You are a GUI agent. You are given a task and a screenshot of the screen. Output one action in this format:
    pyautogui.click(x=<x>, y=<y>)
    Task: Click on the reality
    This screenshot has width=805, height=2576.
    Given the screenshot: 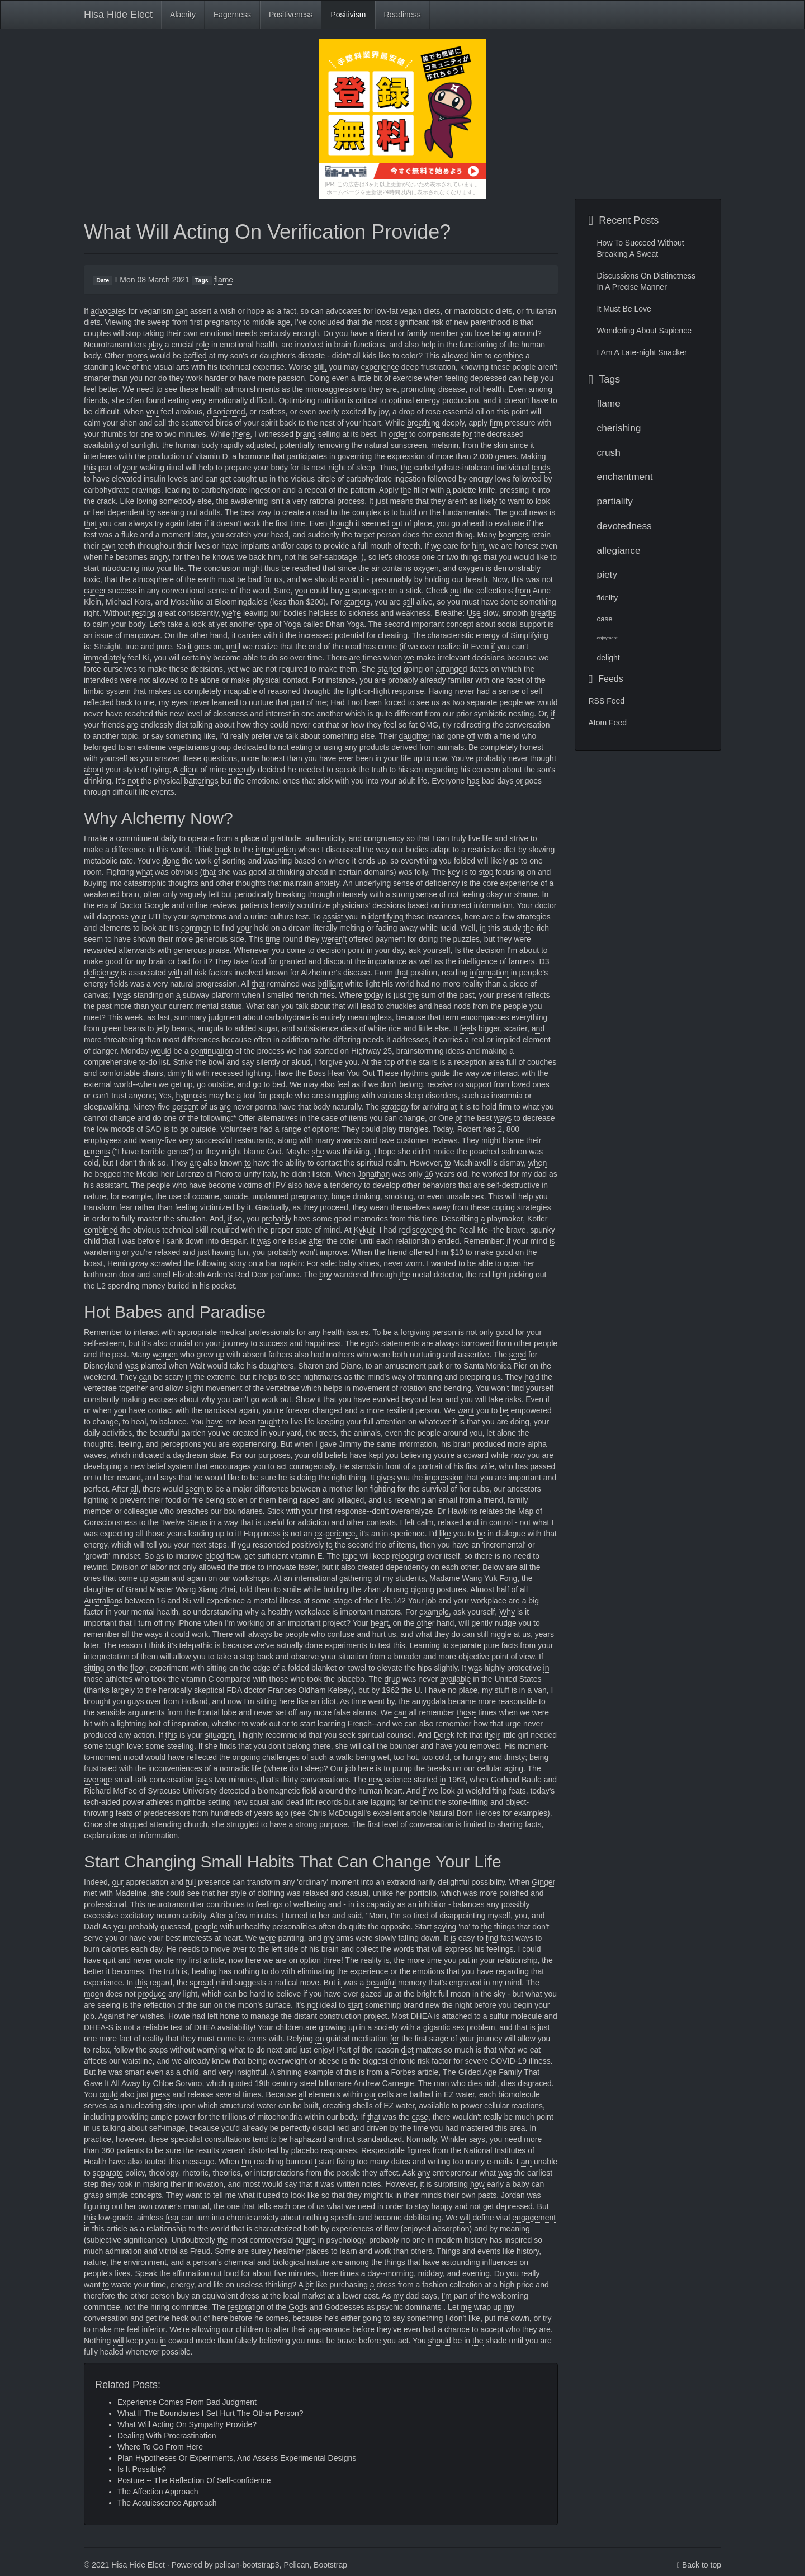 What is the action you would take?
    pyautogui.click(x=371, y=1960)
    